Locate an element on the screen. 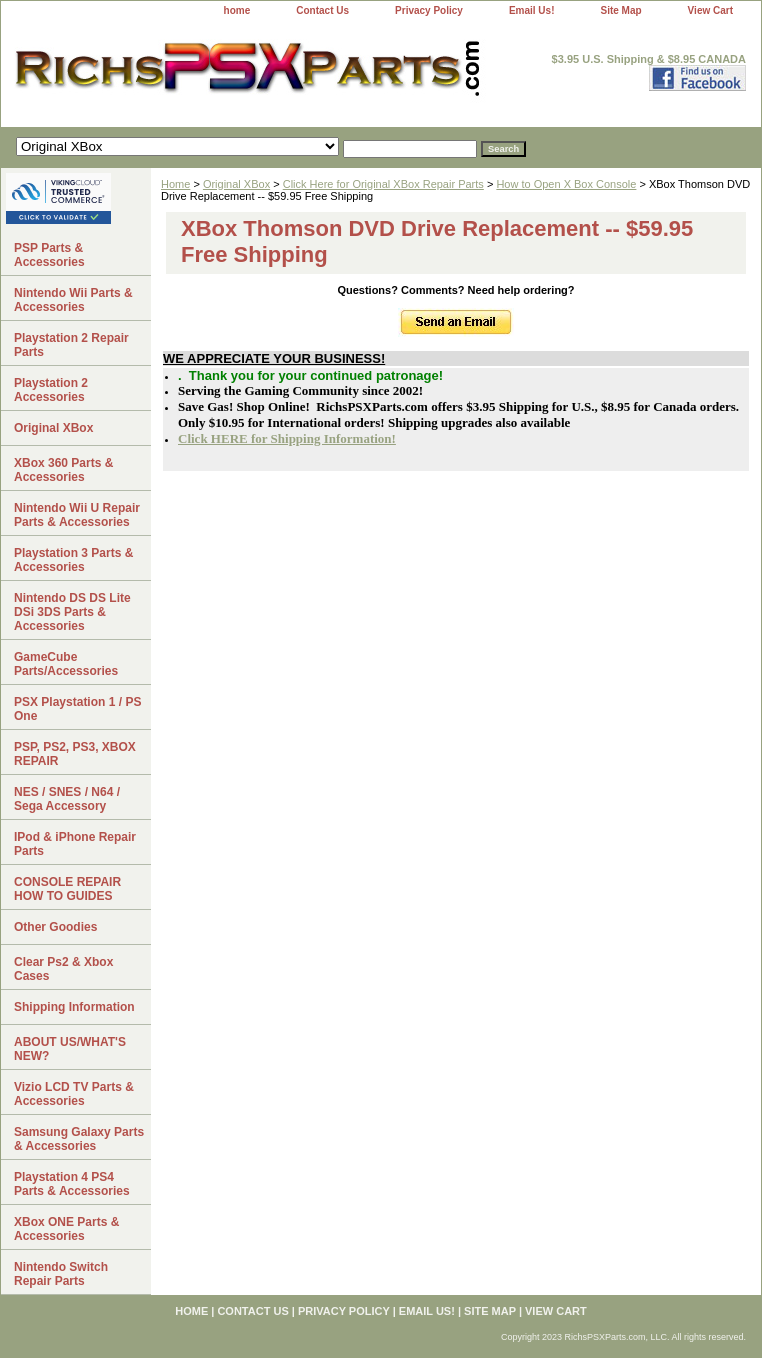 The height and width of the screenshot is (1358, 762). Site Map is located at coordinates (620, 10).